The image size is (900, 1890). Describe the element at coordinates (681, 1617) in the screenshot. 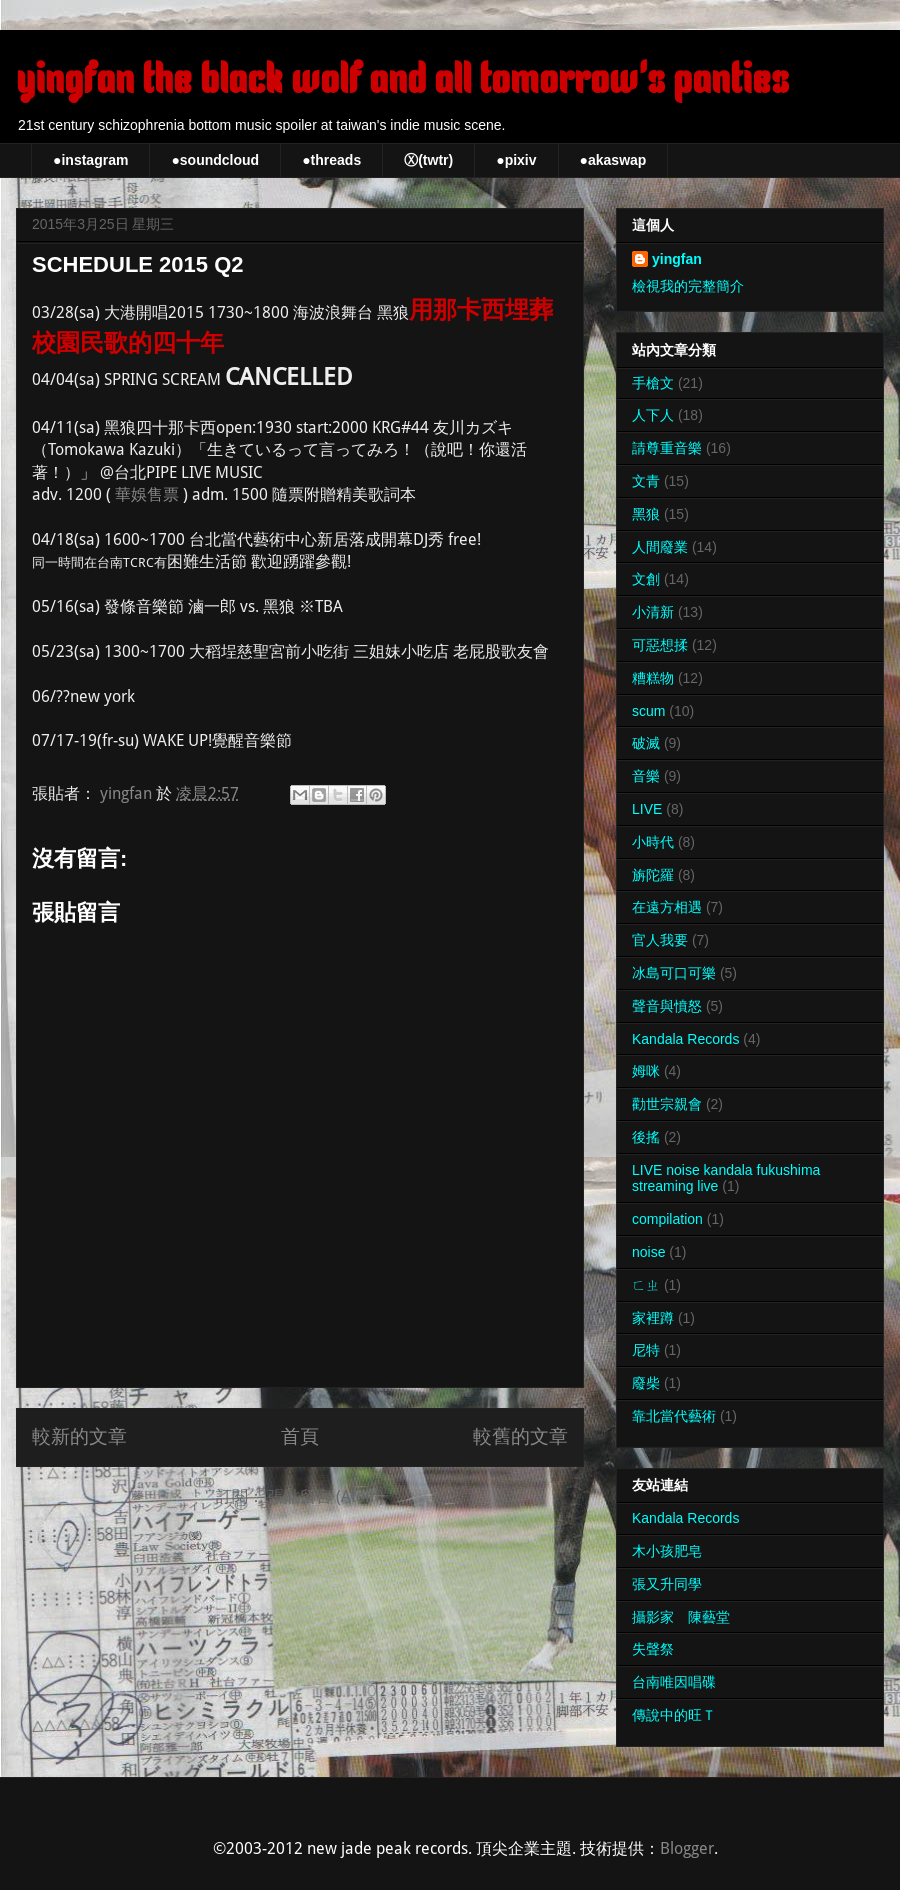

I see `攝影家 陳藝堂` at that location.